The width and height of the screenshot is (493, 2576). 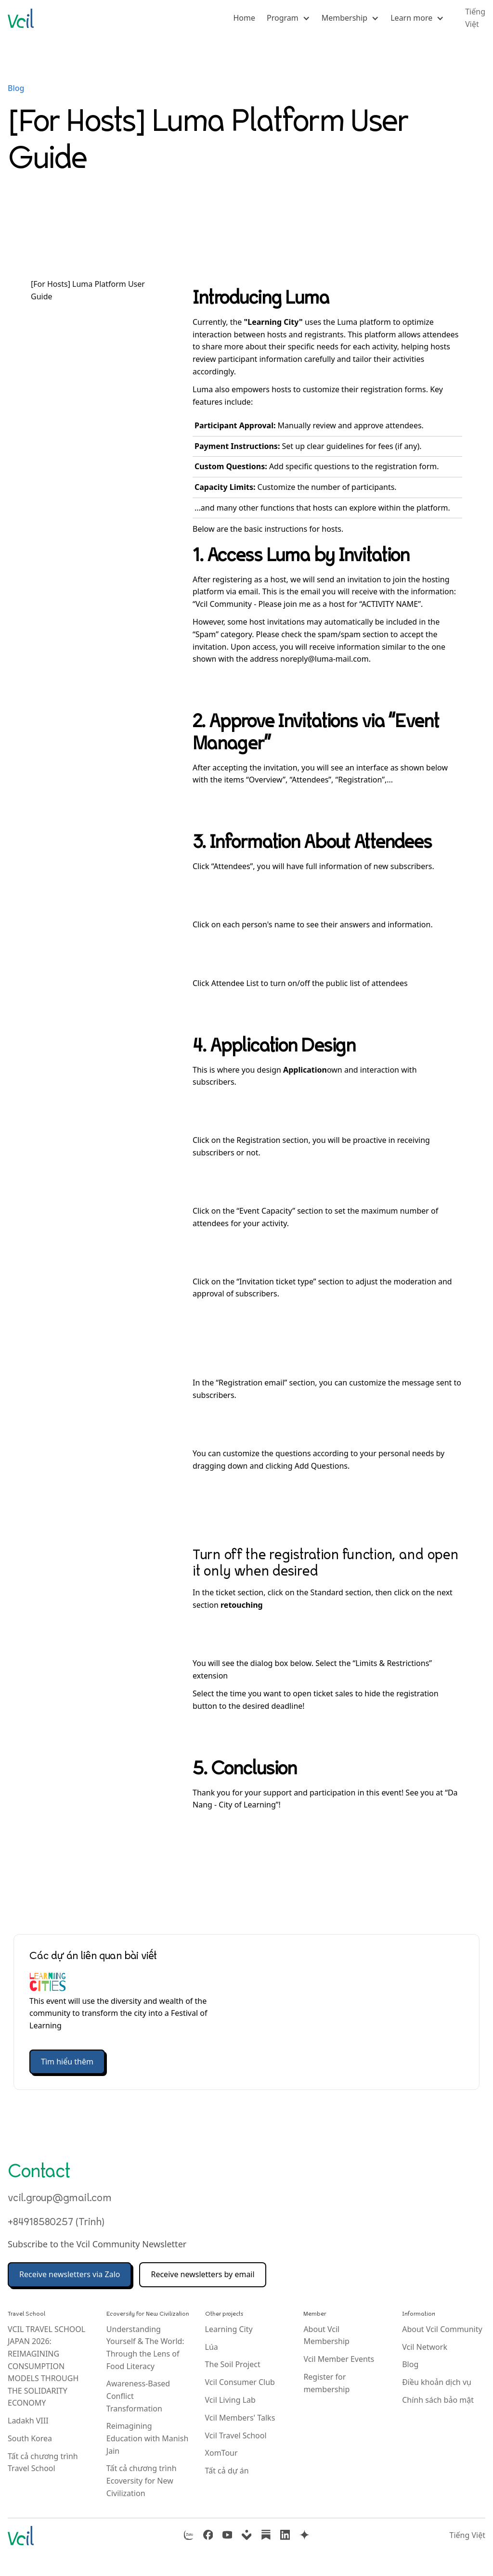 What do you see at coordinates (232, 2364) in the screenshot?
I see `The Soil Project` at bounding box center [232, 2364].